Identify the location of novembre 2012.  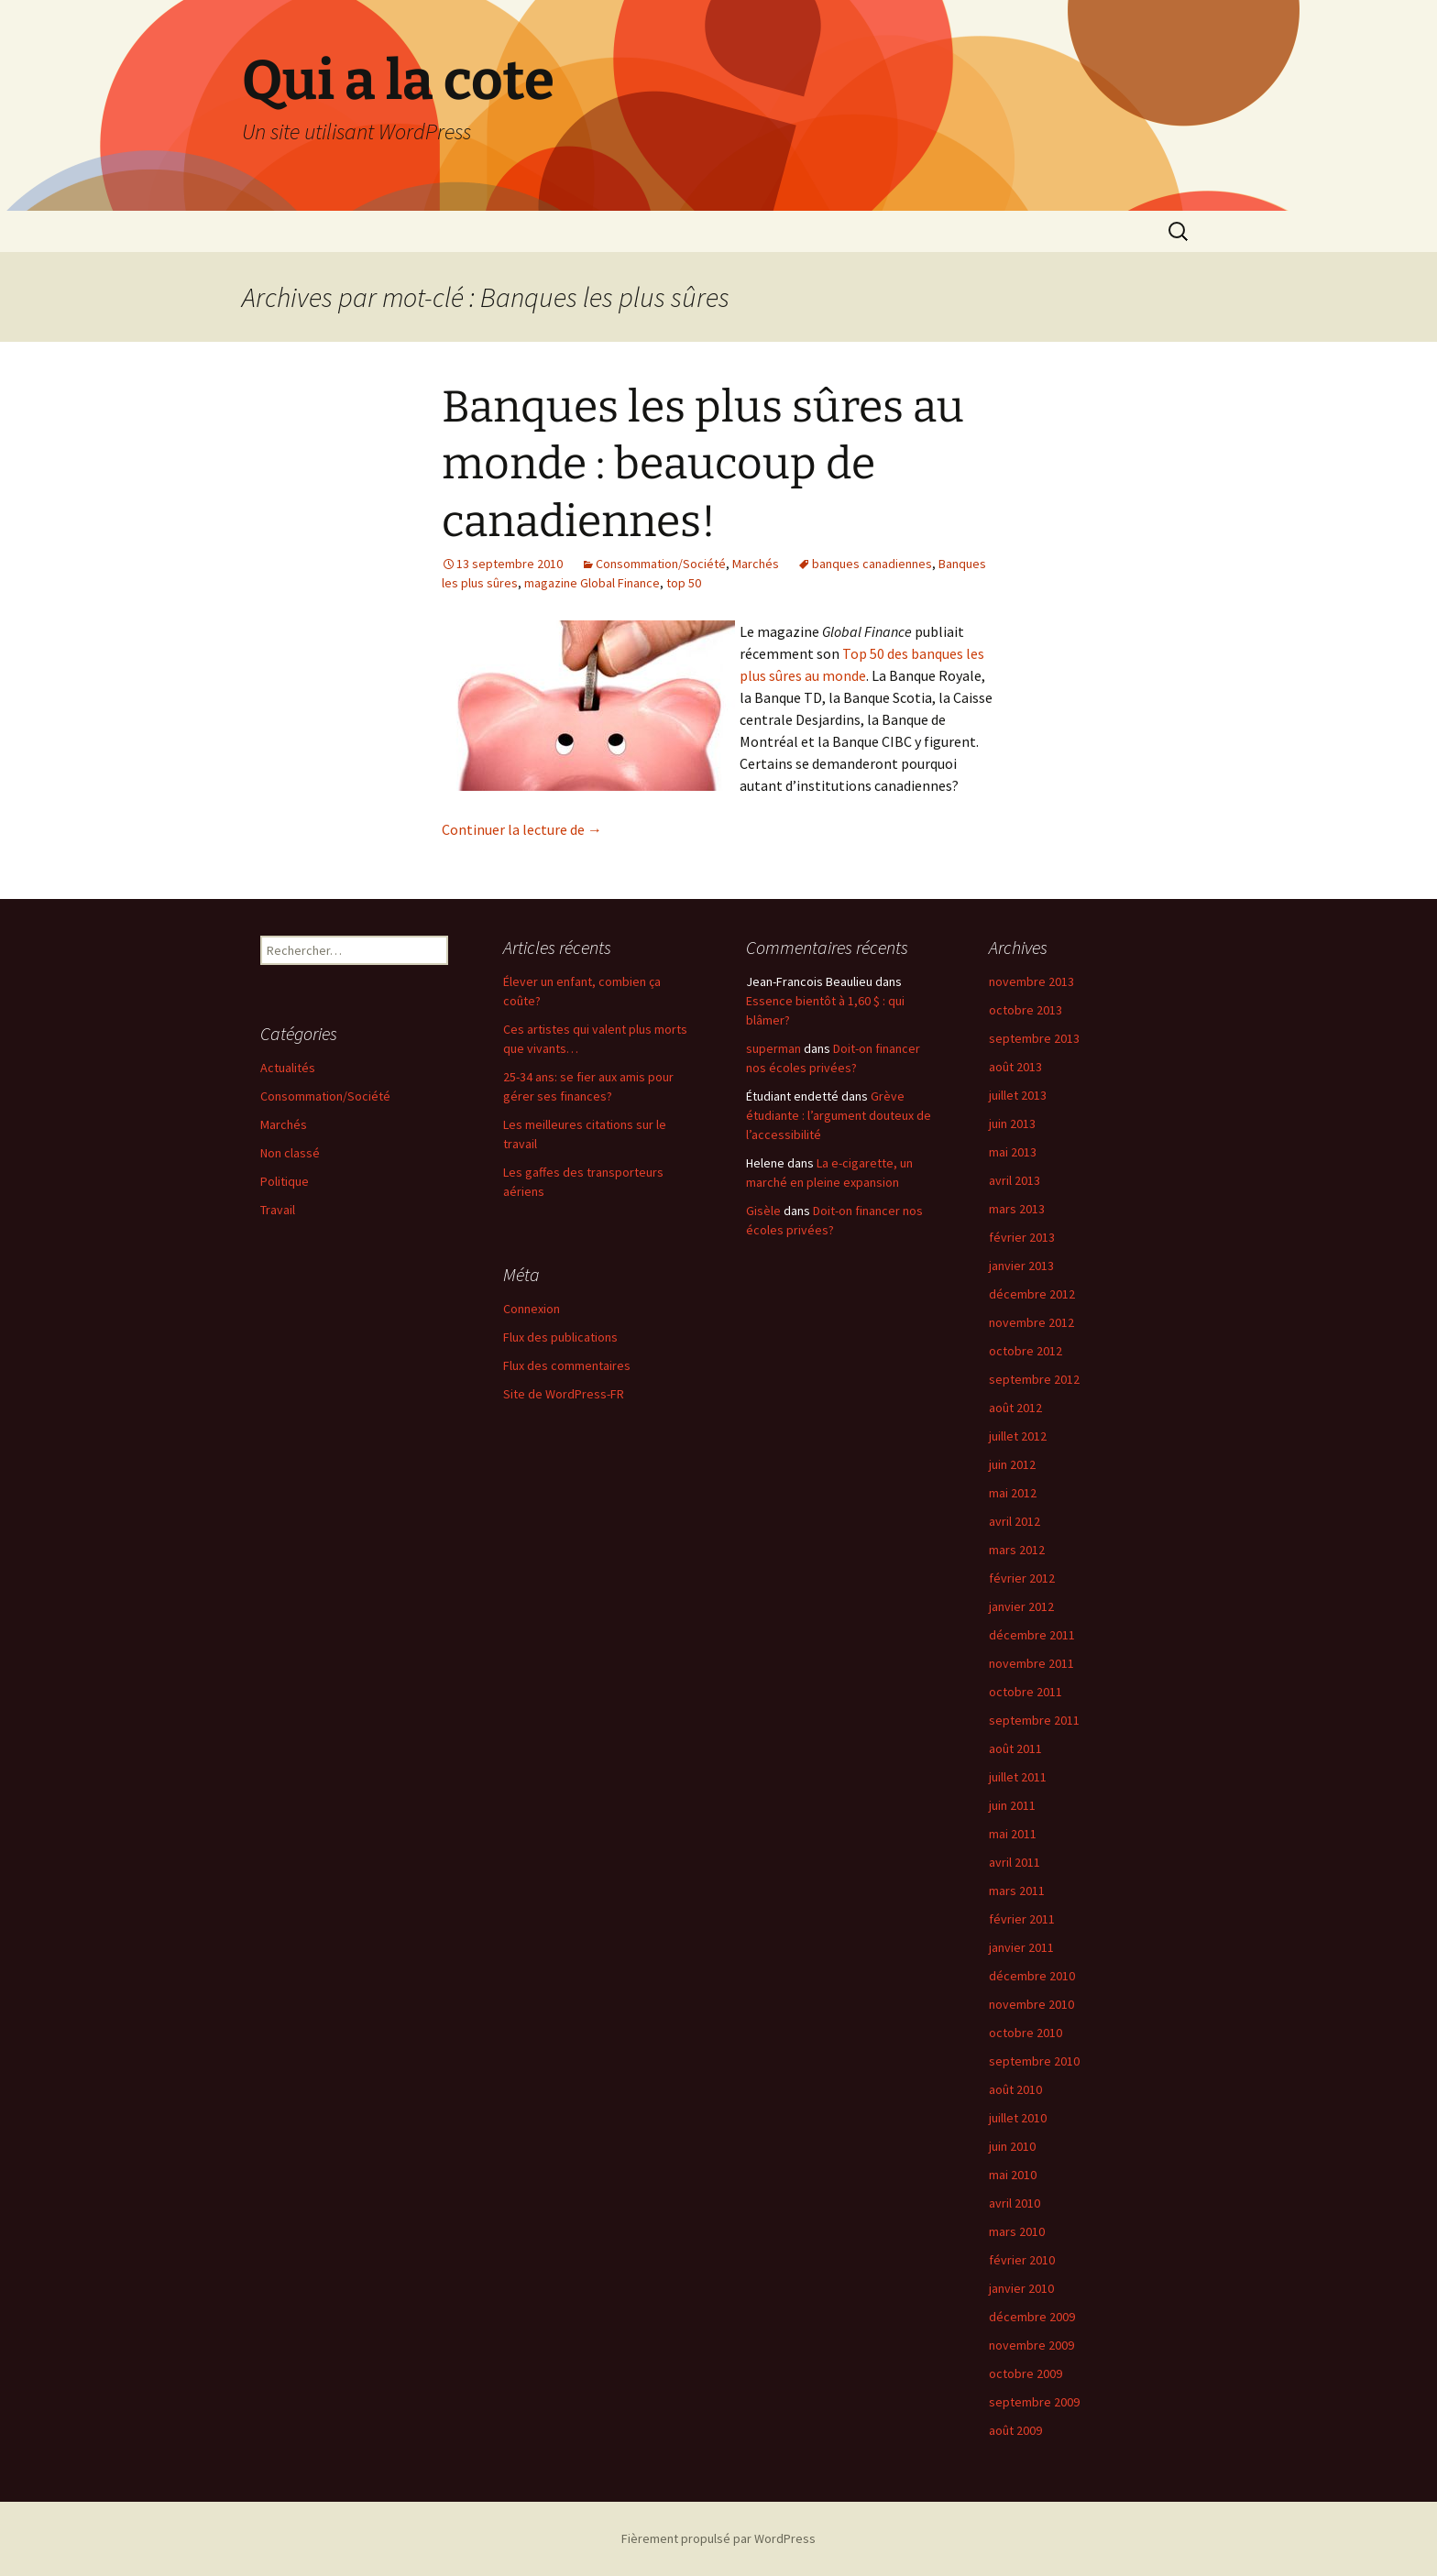
(1031, 1322).